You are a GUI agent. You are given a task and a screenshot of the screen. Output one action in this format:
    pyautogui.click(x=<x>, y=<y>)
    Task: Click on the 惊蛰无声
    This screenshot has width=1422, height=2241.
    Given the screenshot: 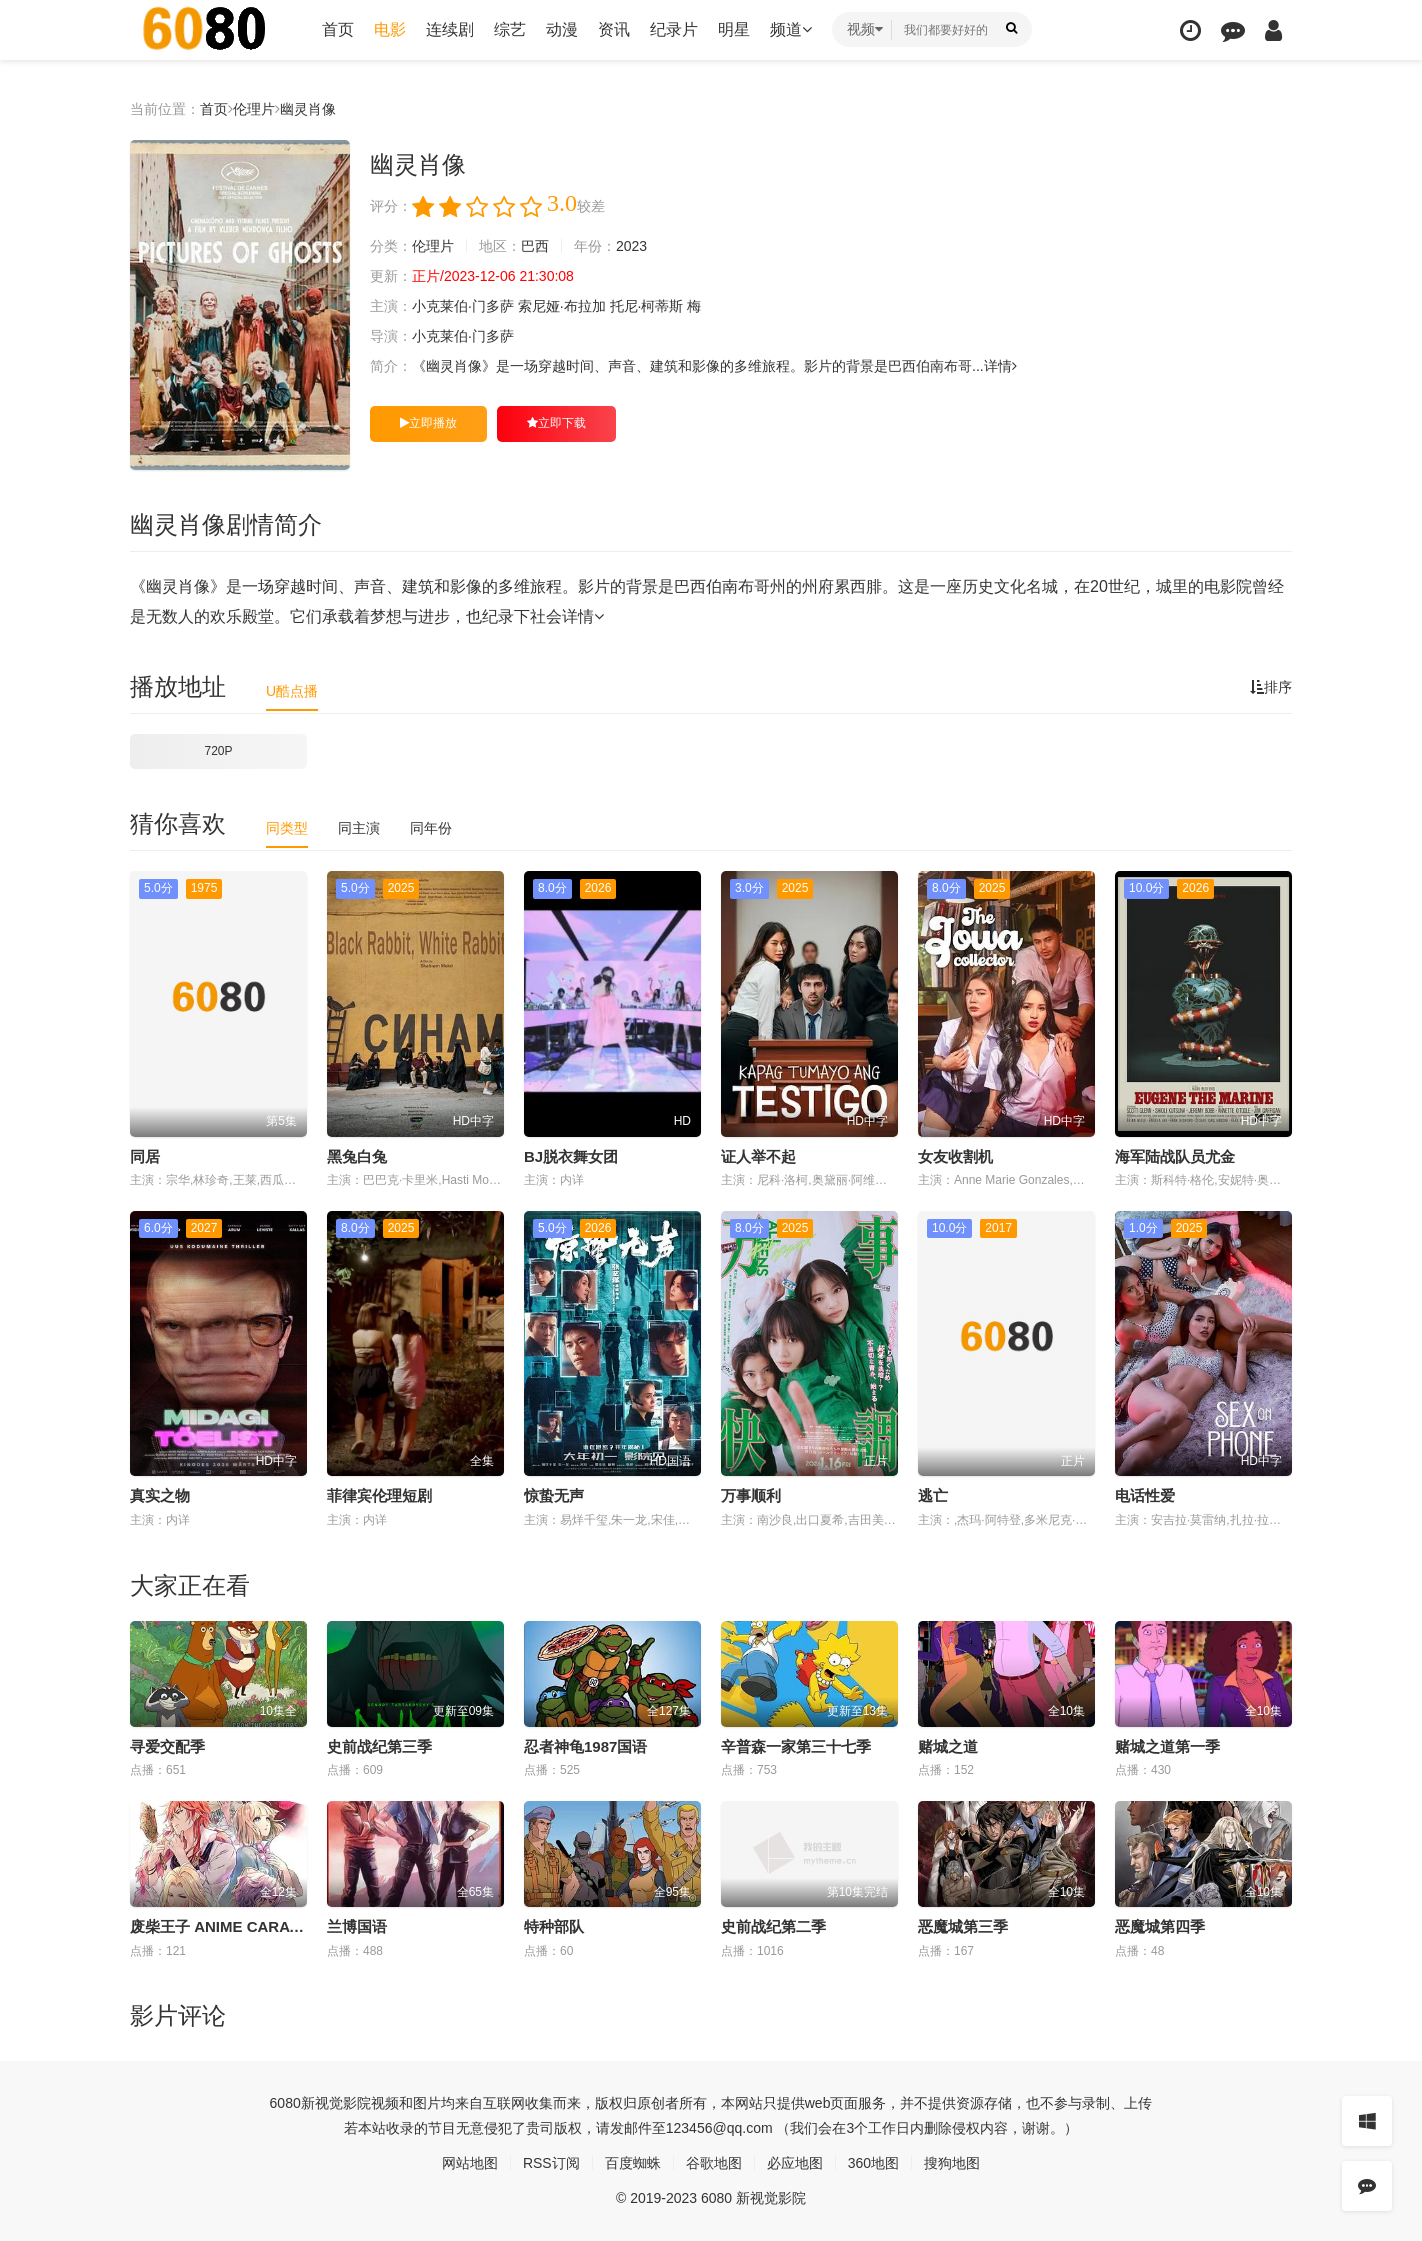 What is the action you would take?
    pyautogui.click(x=554, y=1495)
    